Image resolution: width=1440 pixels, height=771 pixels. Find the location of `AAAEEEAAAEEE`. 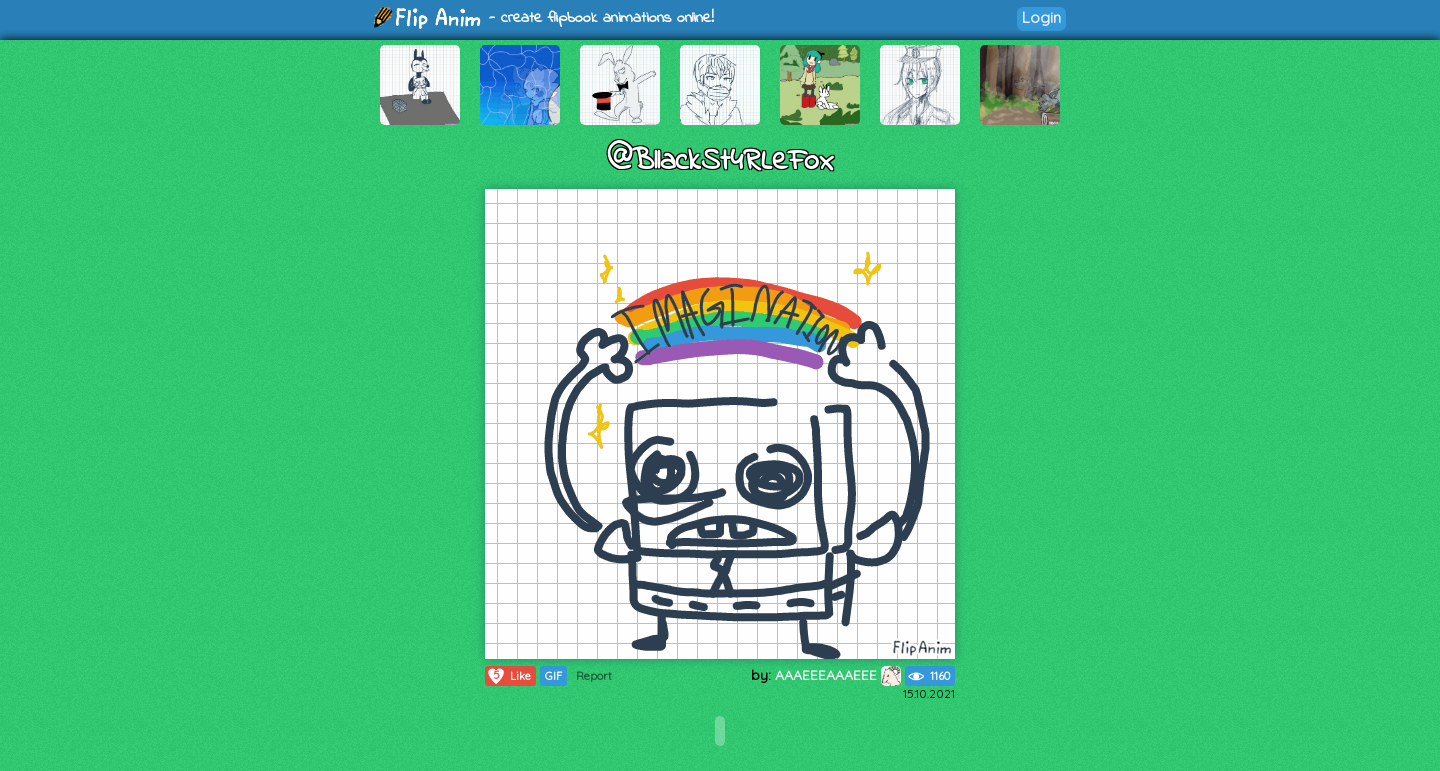

AAAEEEAAAEEE is located at coordinates (838, 675).